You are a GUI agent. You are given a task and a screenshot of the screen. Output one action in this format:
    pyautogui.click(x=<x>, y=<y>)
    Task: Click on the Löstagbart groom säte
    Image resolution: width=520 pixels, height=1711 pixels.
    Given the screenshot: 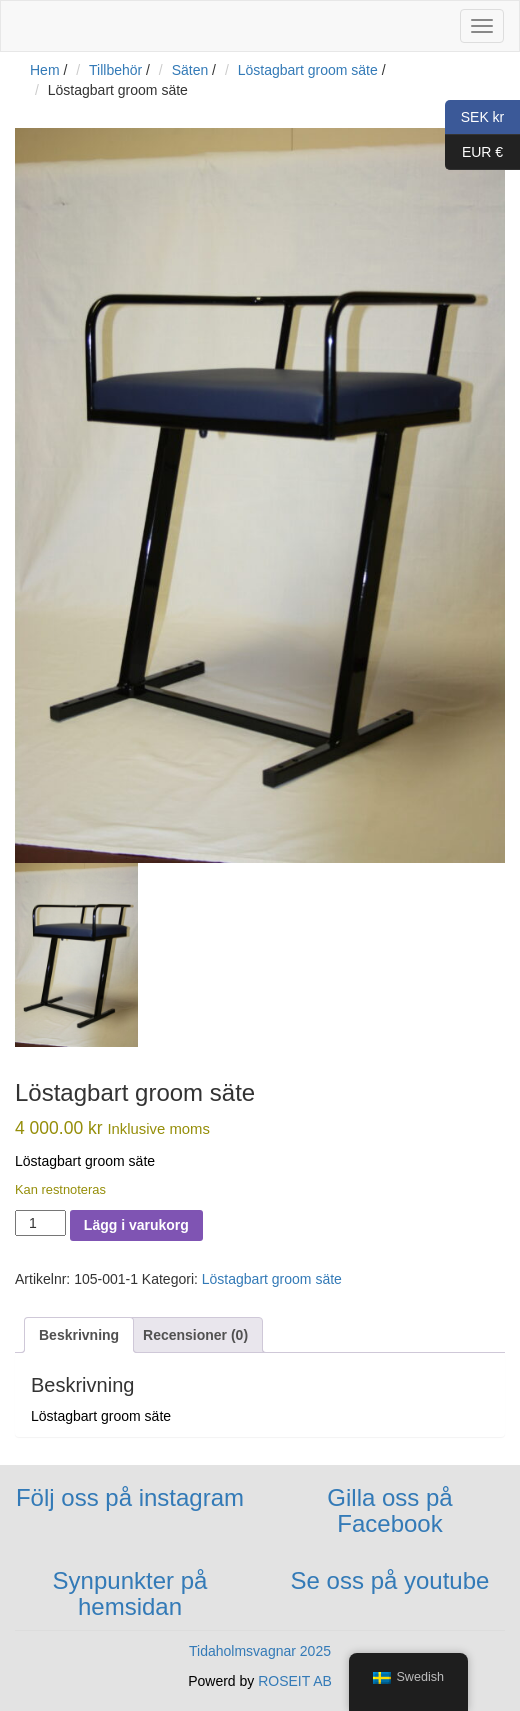 What is the action you would take?
    pyautogui.click(x=308, y=70)
    